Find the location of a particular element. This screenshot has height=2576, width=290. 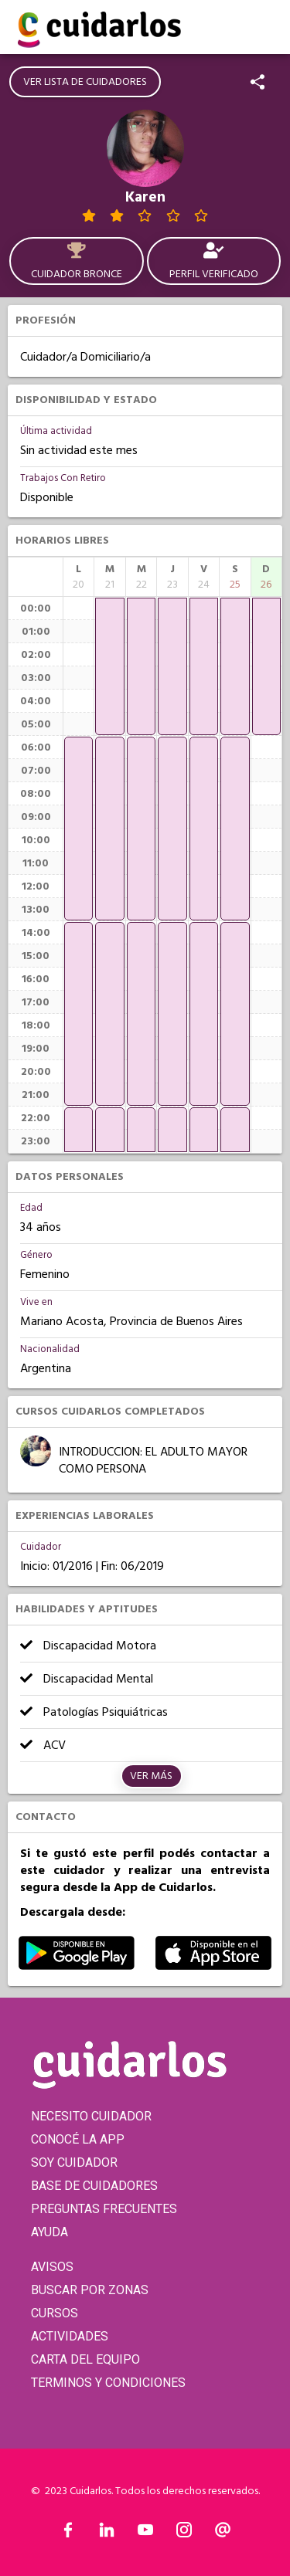

CONOCÉ LA APP is located at coordinates (78, 2139).